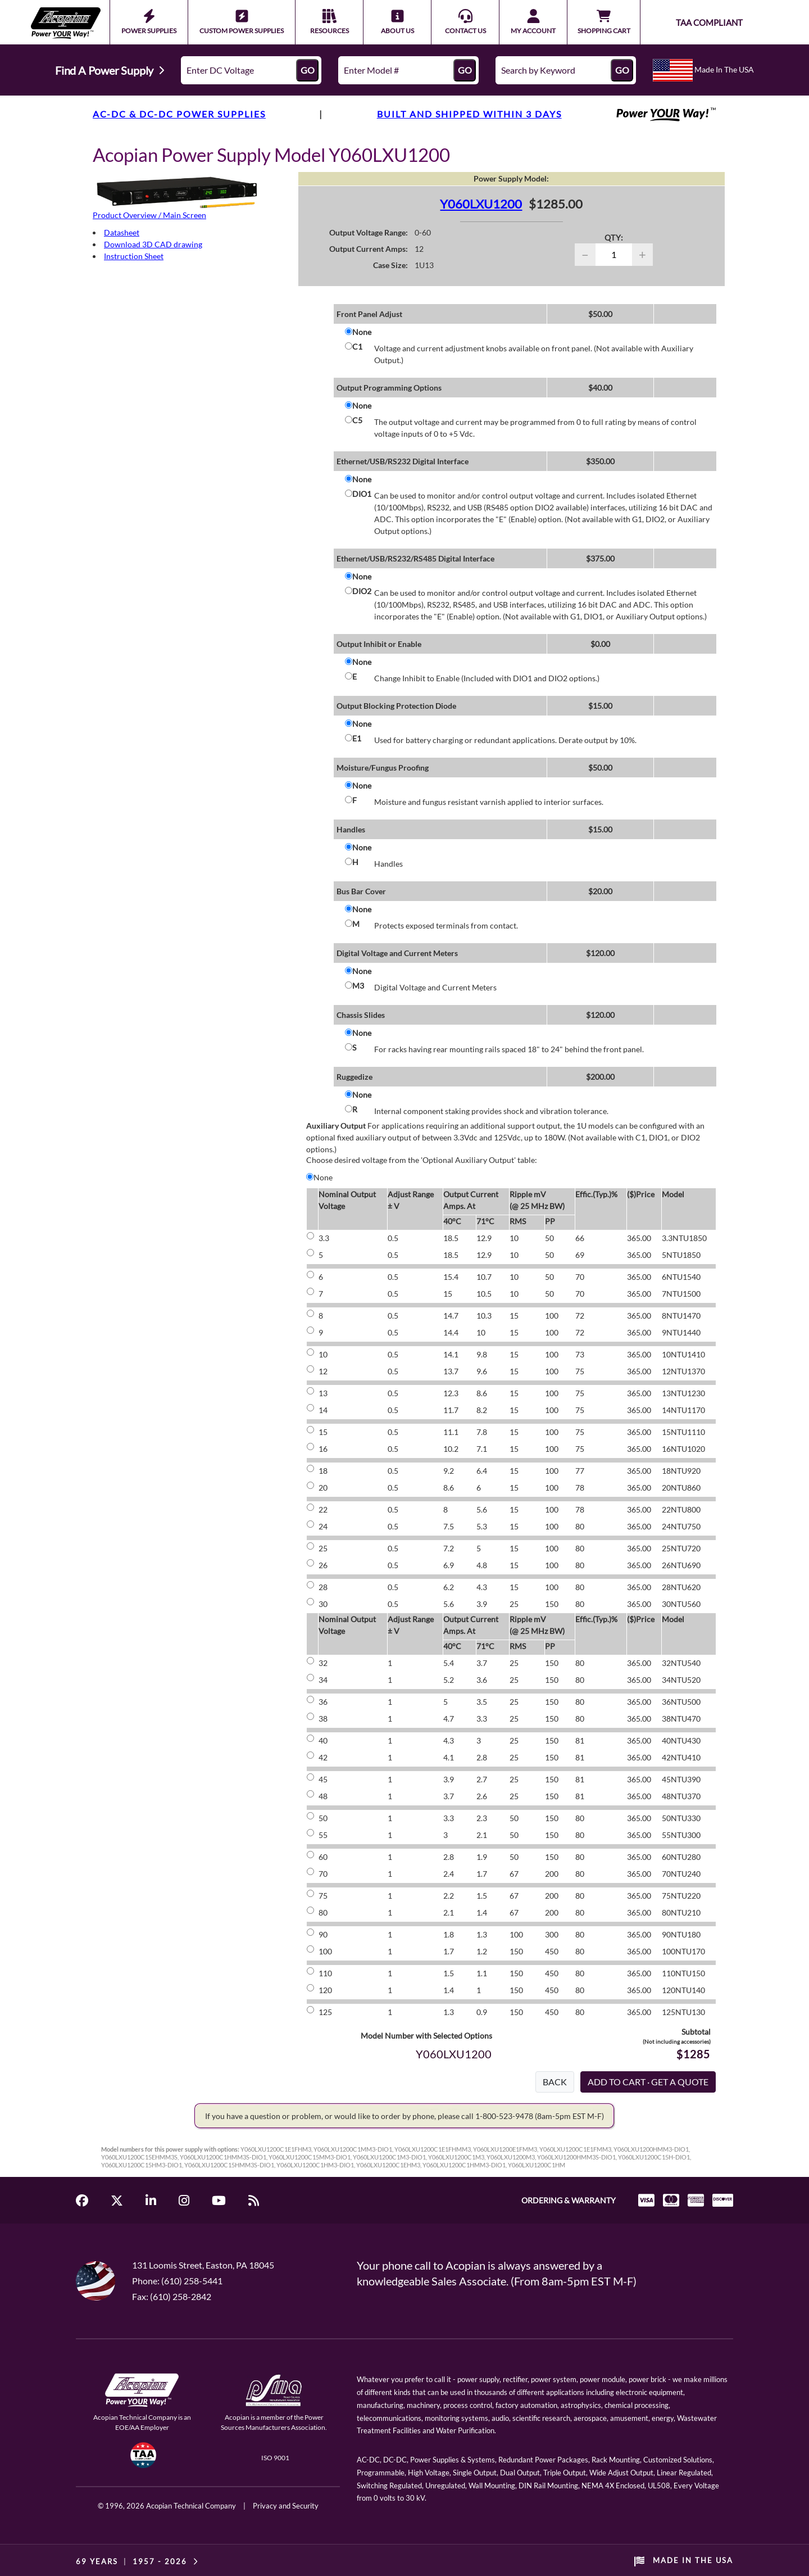 The image size is (809, 2576). What do you see at coordinates (308, 70) in the screenshot?
I see `GO` at bounding box center [308, 70].